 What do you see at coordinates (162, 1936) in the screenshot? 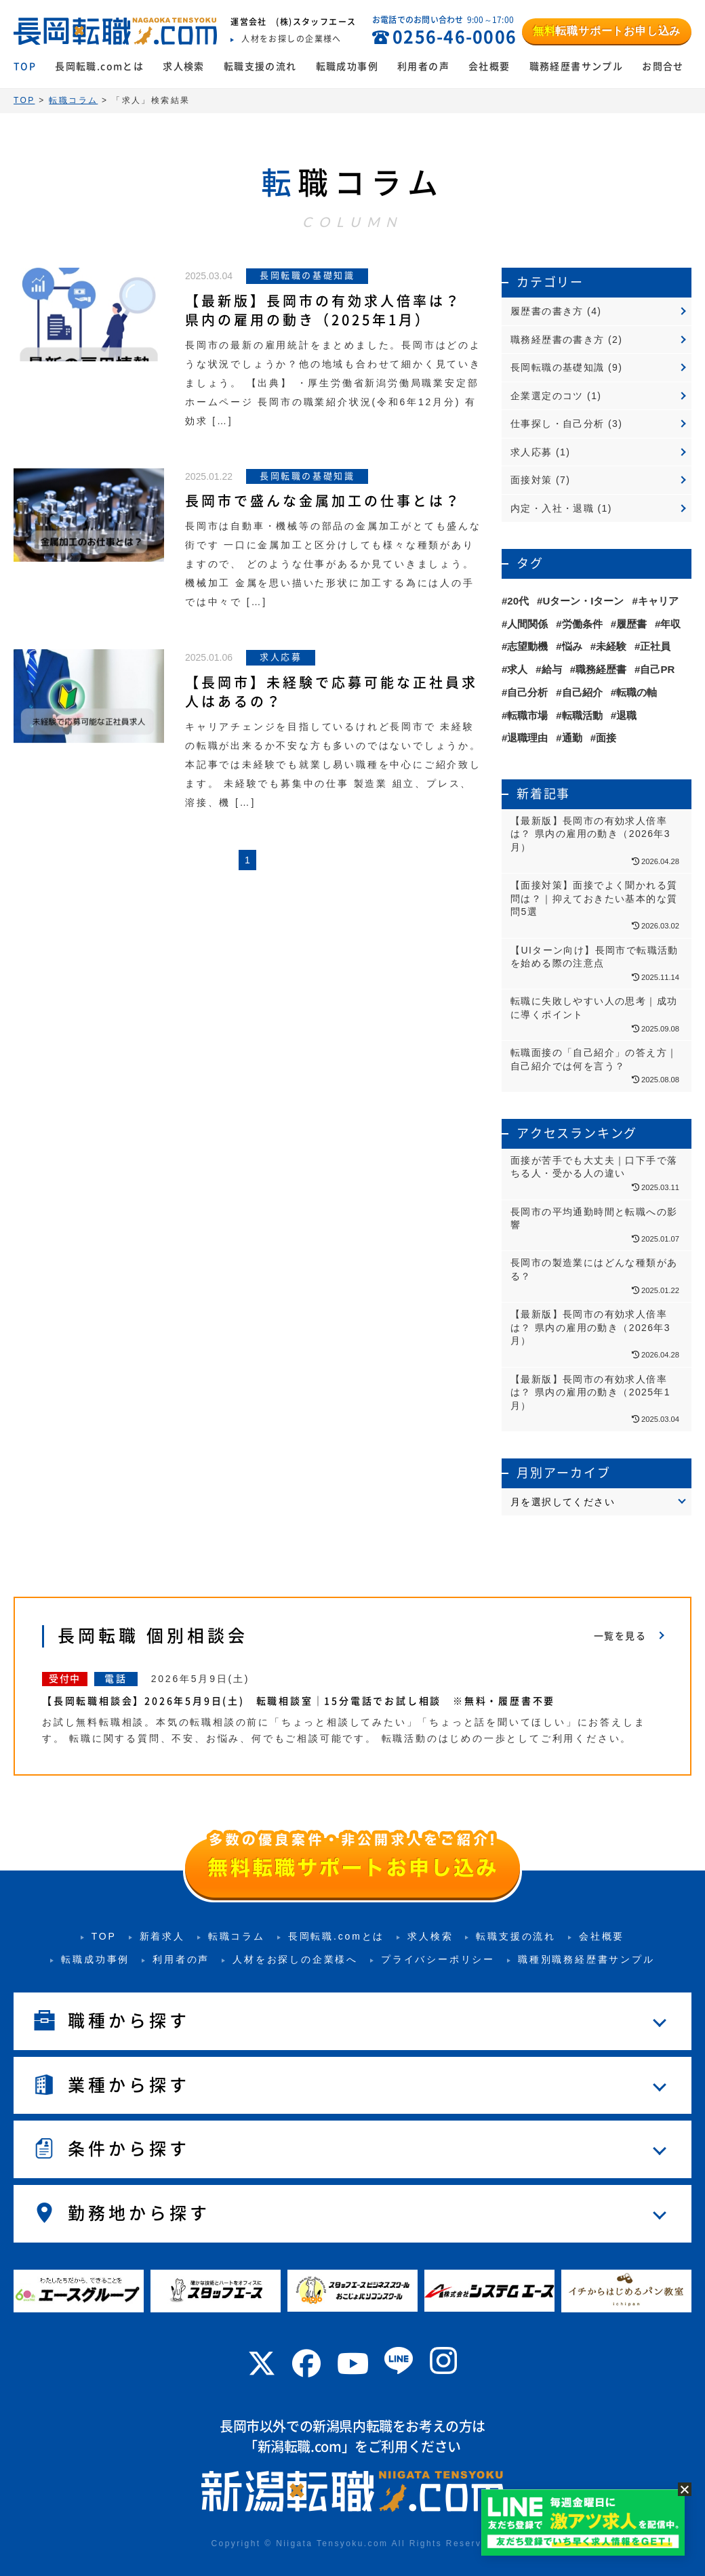
I see `新着求人` at bounding box center [162, 1936].